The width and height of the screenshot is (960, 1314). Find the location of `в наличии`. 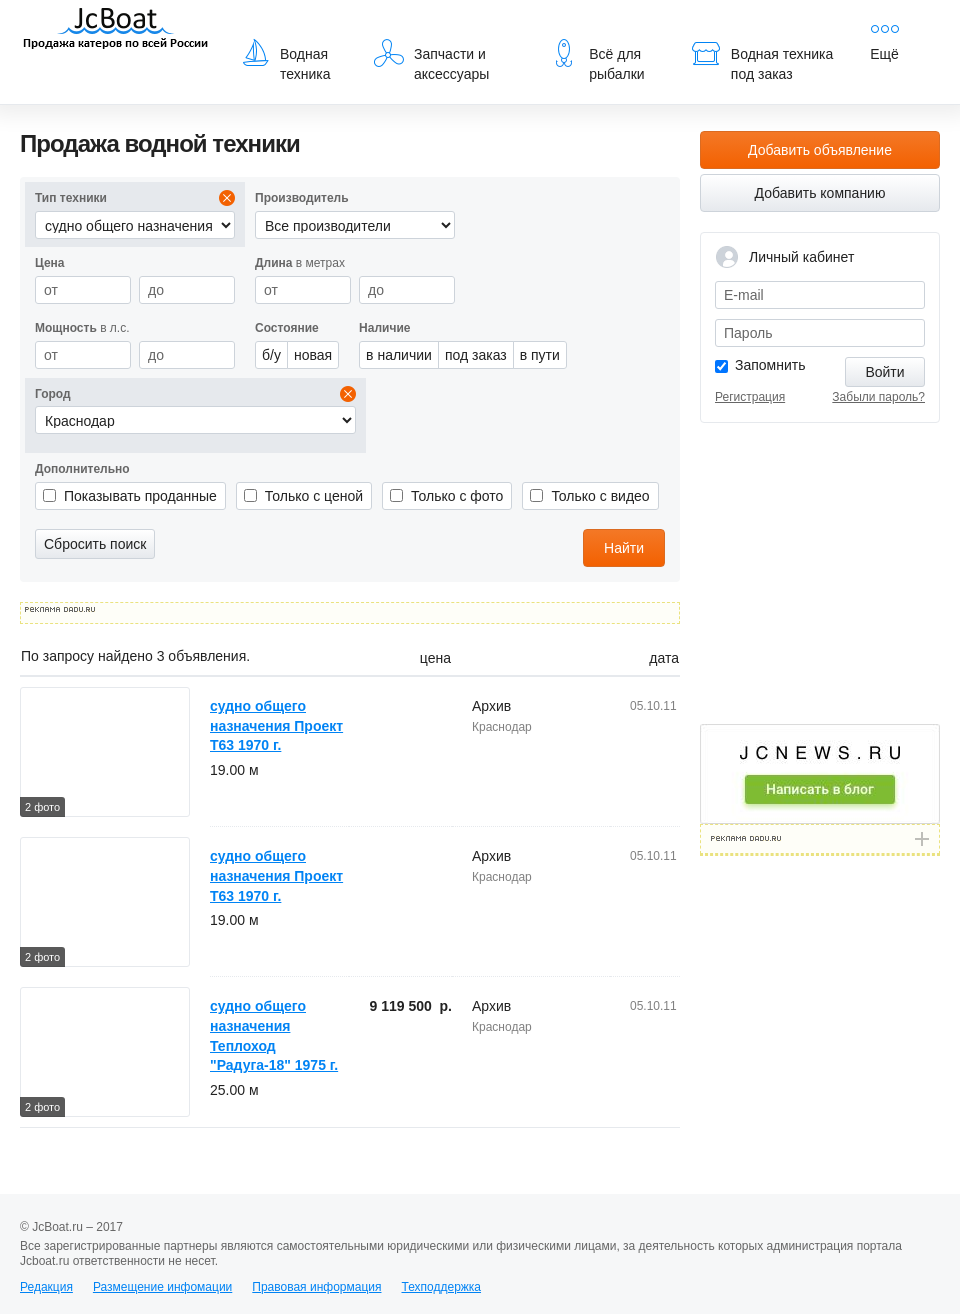

в наличии is located at coordinates (399, 355).